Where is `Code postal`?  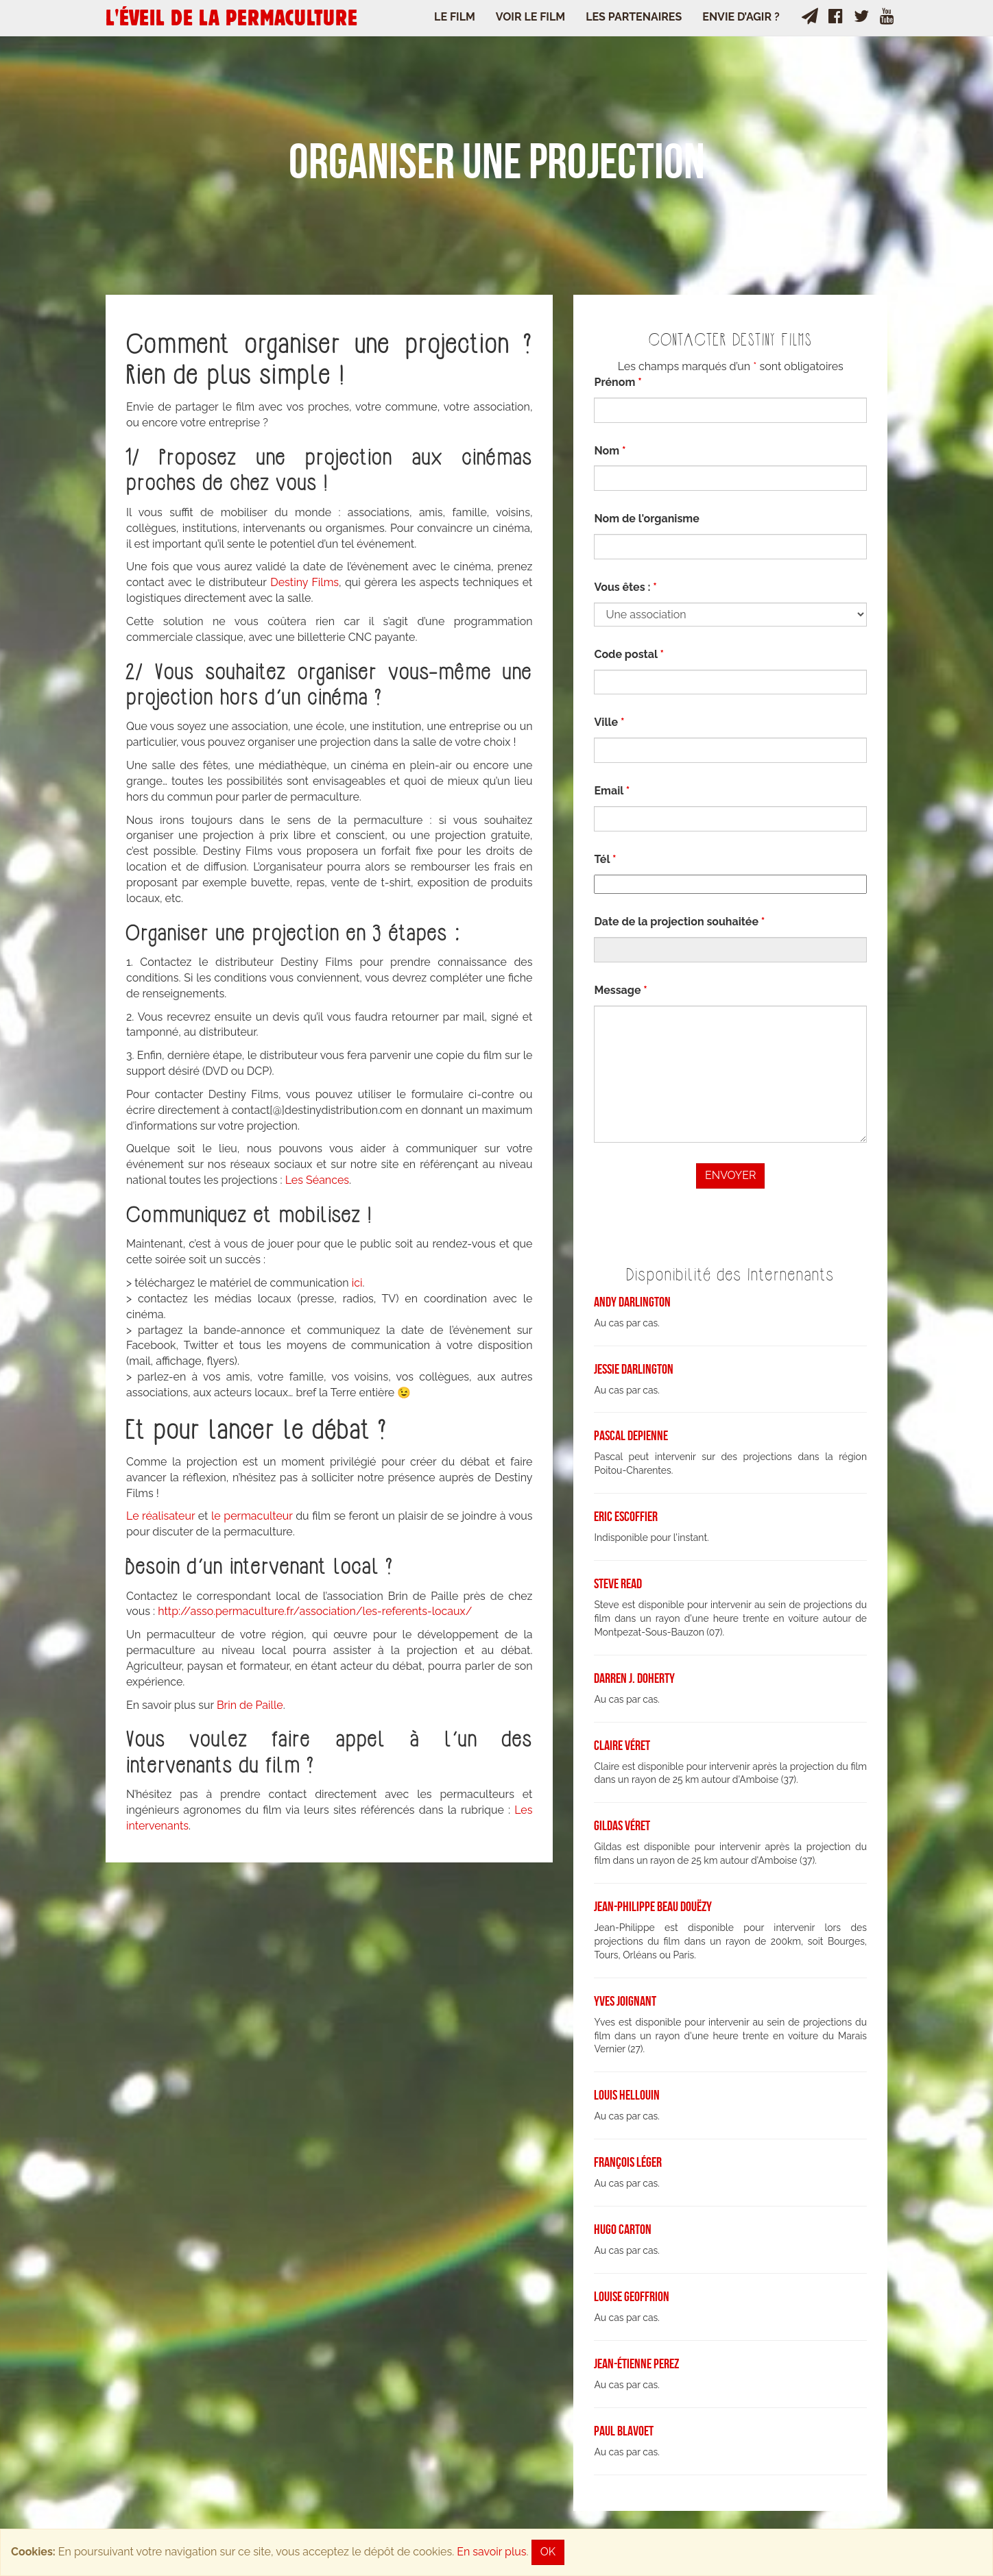 Code postal is located at coordinates (628, 654).